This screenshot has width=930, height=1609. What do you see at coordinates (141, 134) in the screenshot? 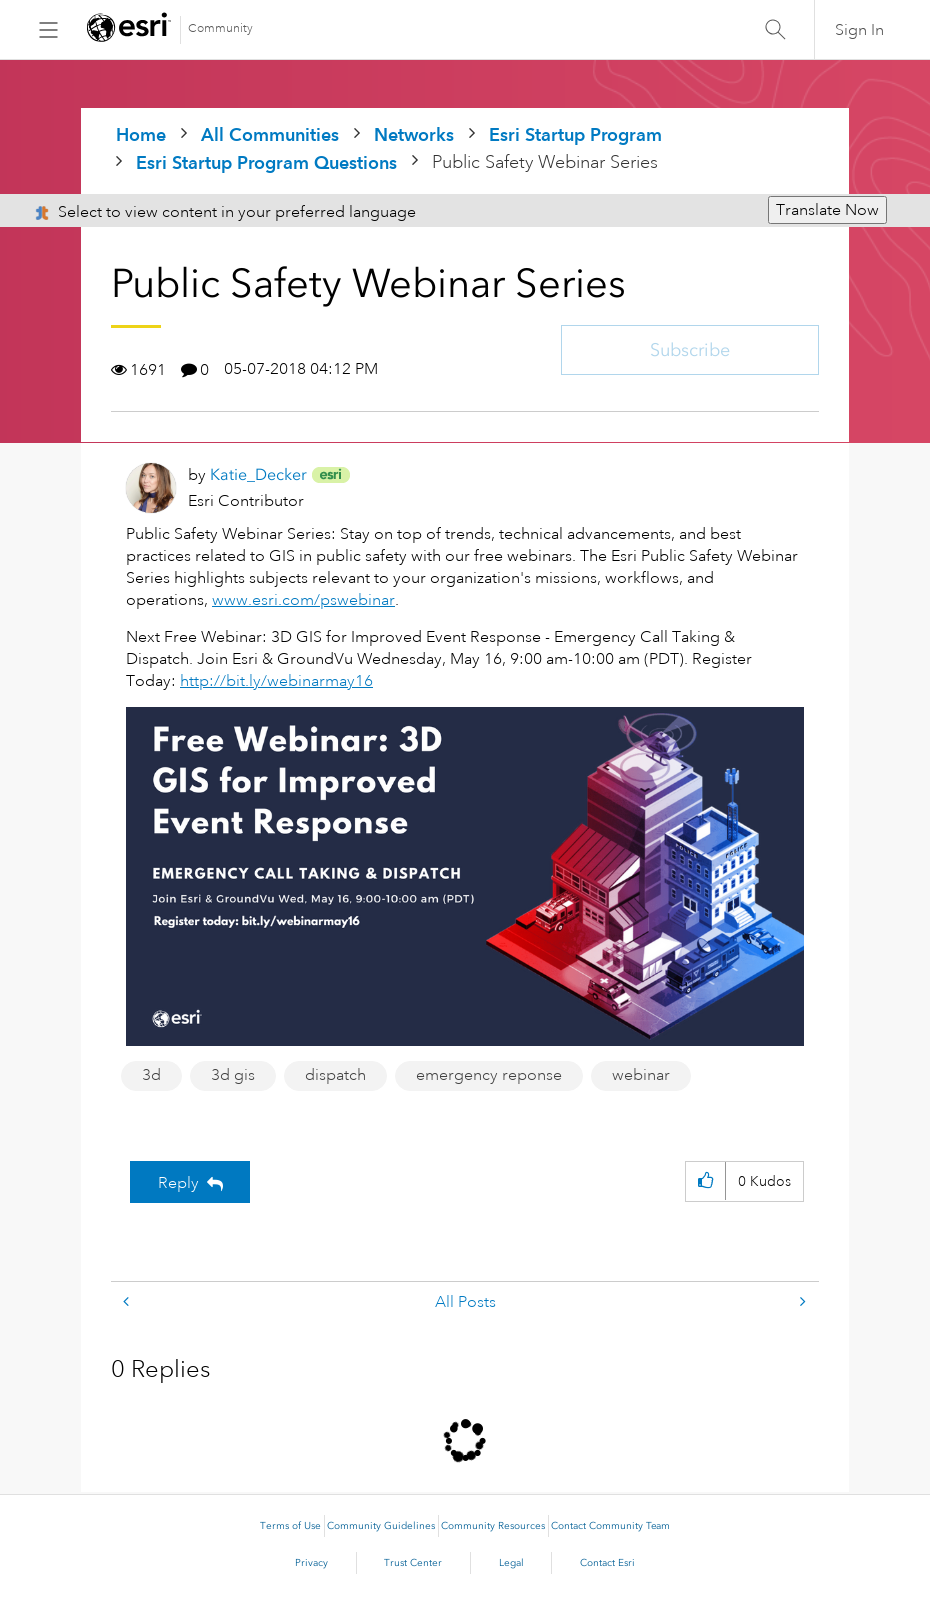
I see `Home` at bounding box center [141, 134].